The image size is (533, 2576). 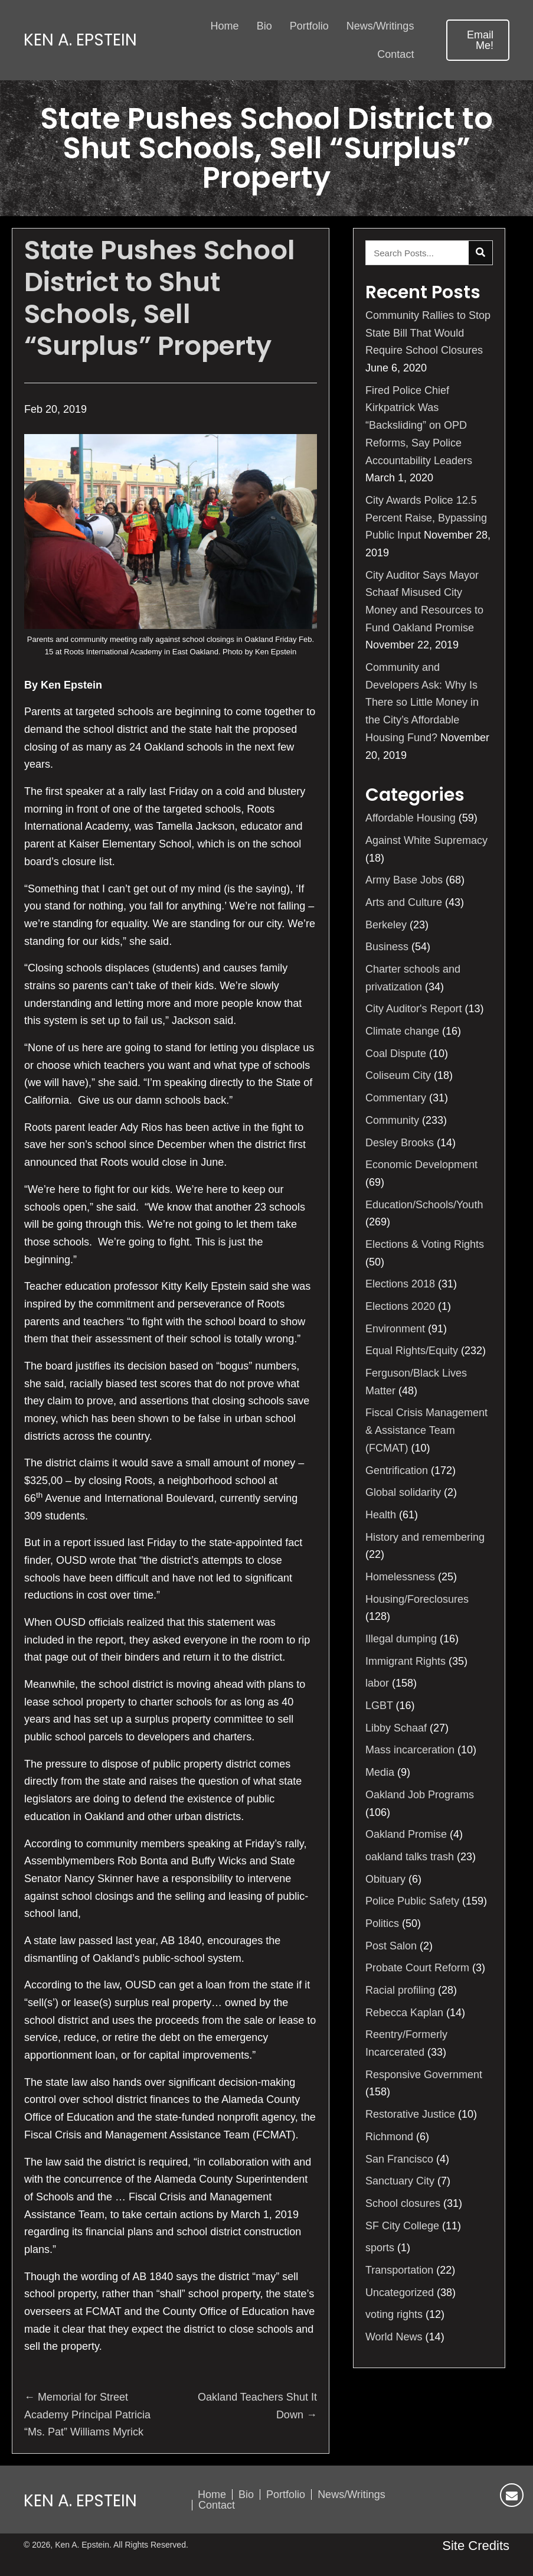 What do you see at coordinates (426, 840) in the screenshot?
I see `Against White Supremacy` at bounding box center [426, 840].